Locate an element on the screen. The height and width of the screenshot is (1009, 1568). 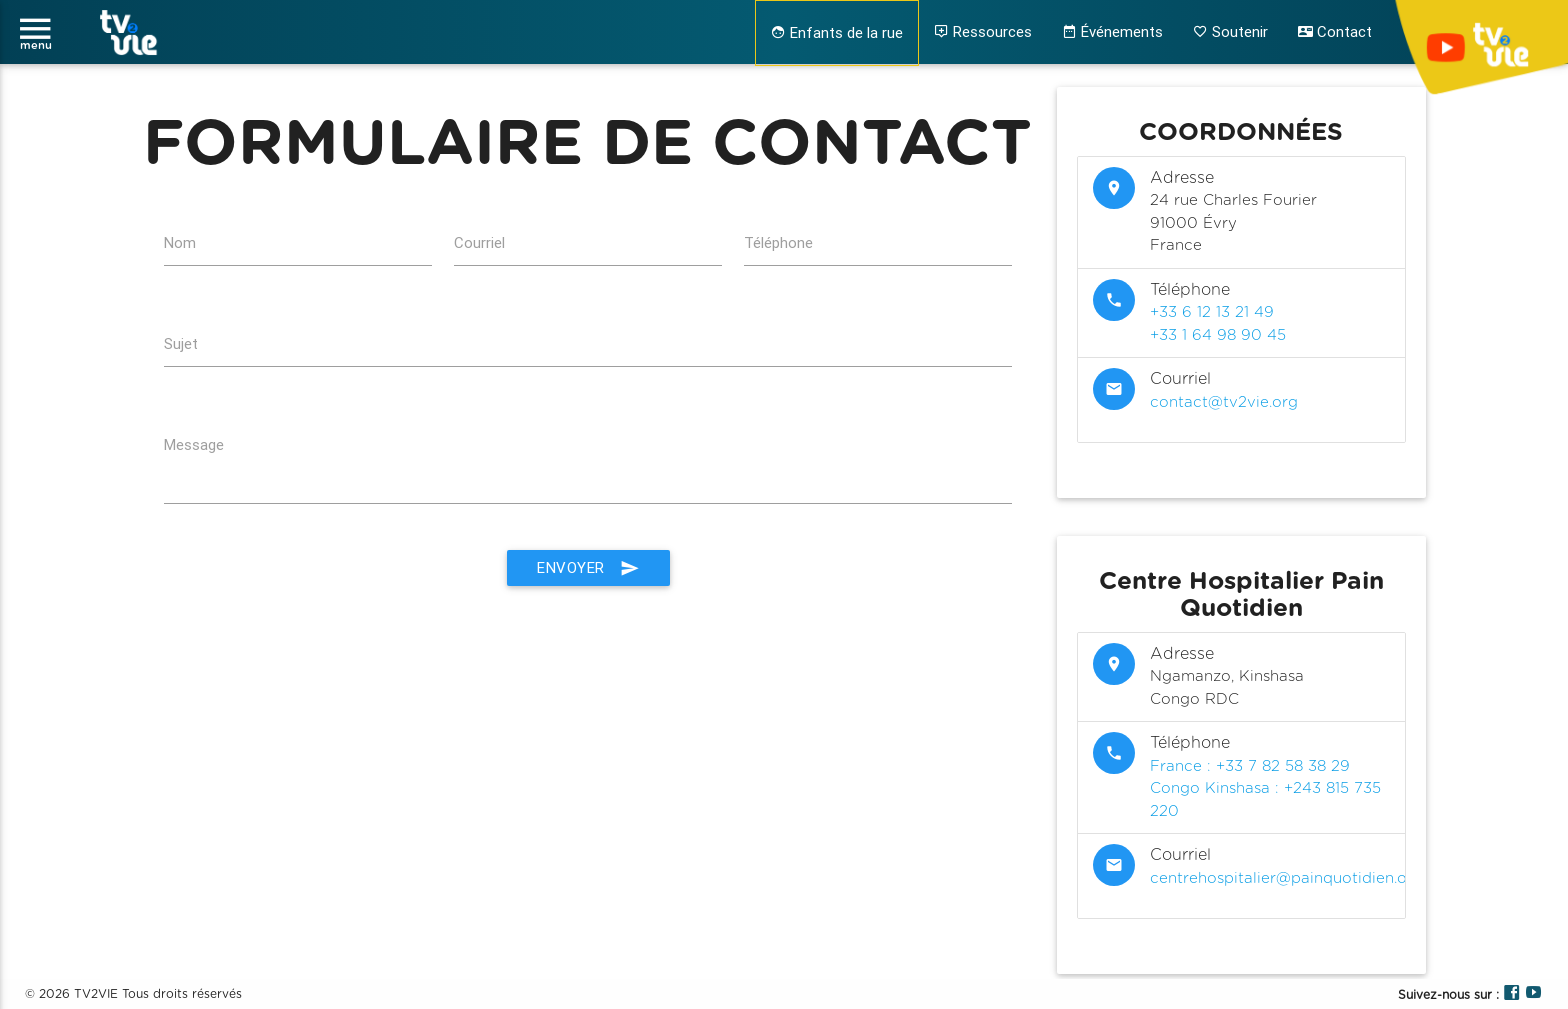
Envoyer is located at coordinates (588, 568).